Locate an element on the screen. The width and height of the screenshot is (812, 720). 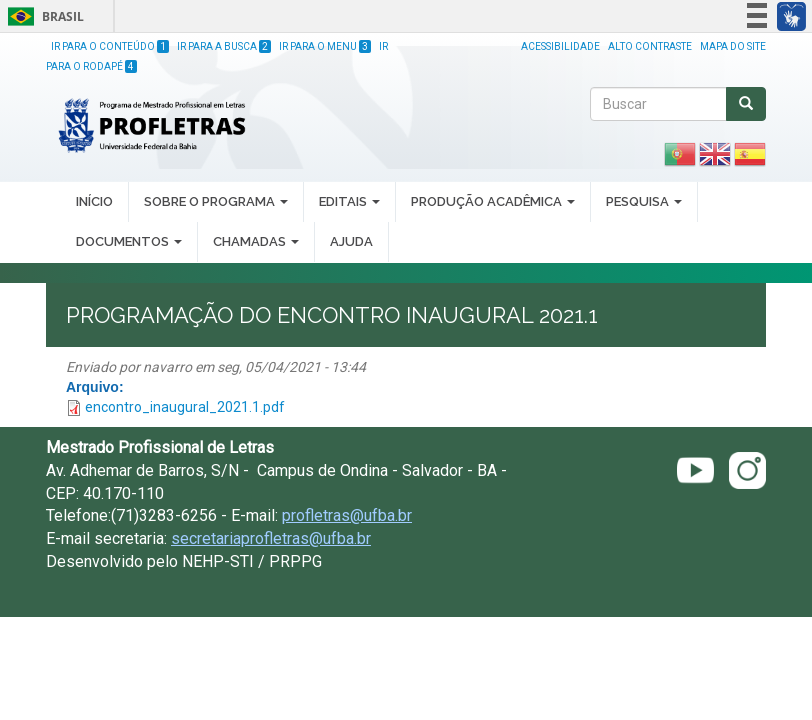
Brasil is located at coordinates (42, 16).